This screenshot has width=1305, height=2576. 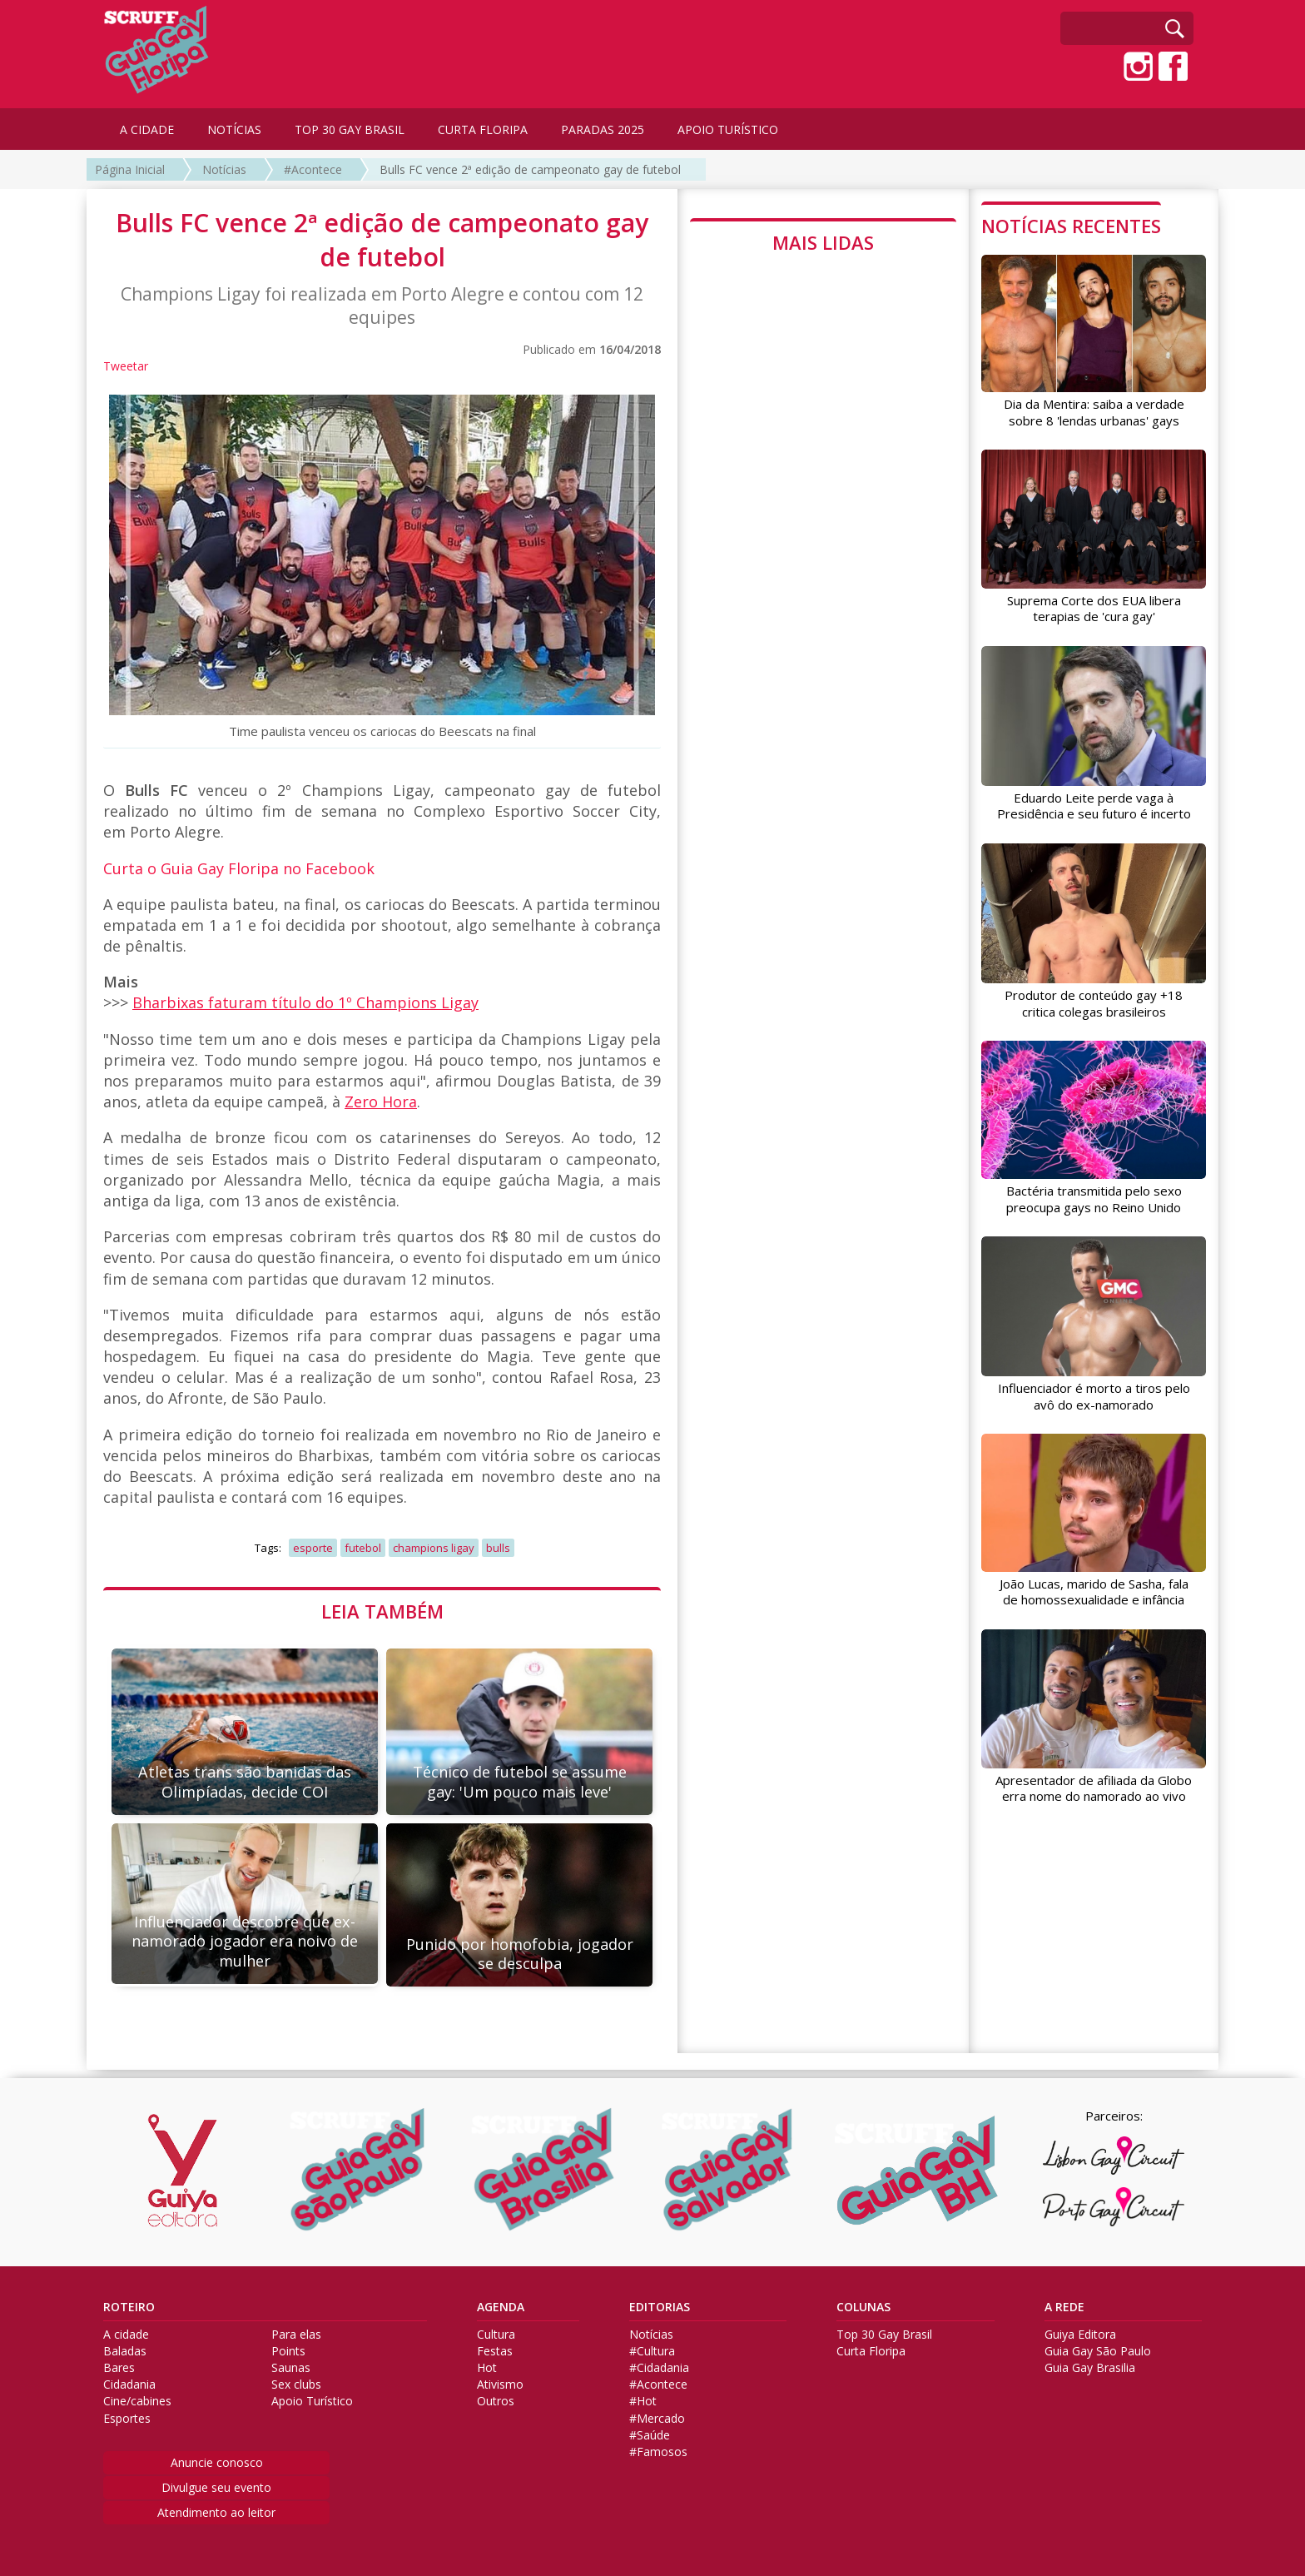 What do you see at coordinates (1097, 2351) in the screenshot?
I see `Guia Gay São Paulo` at bounding box center [1097, 2351].